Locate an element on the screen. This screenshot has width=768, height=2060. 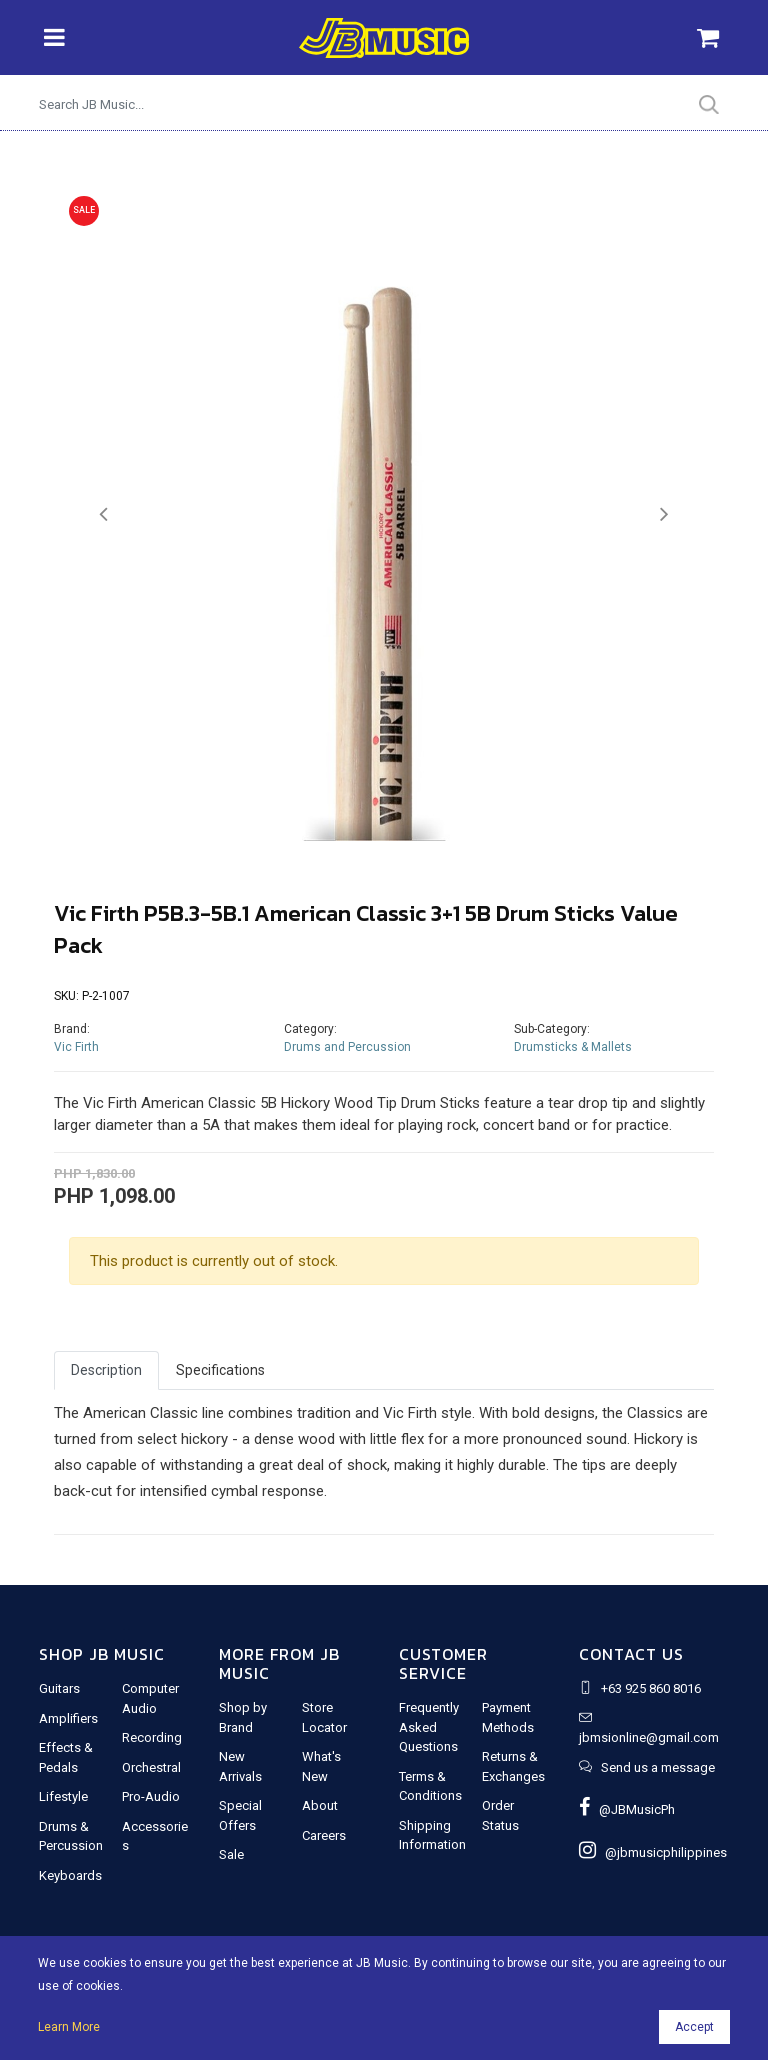
Amplifiers is located at coordinates (68, 1718).